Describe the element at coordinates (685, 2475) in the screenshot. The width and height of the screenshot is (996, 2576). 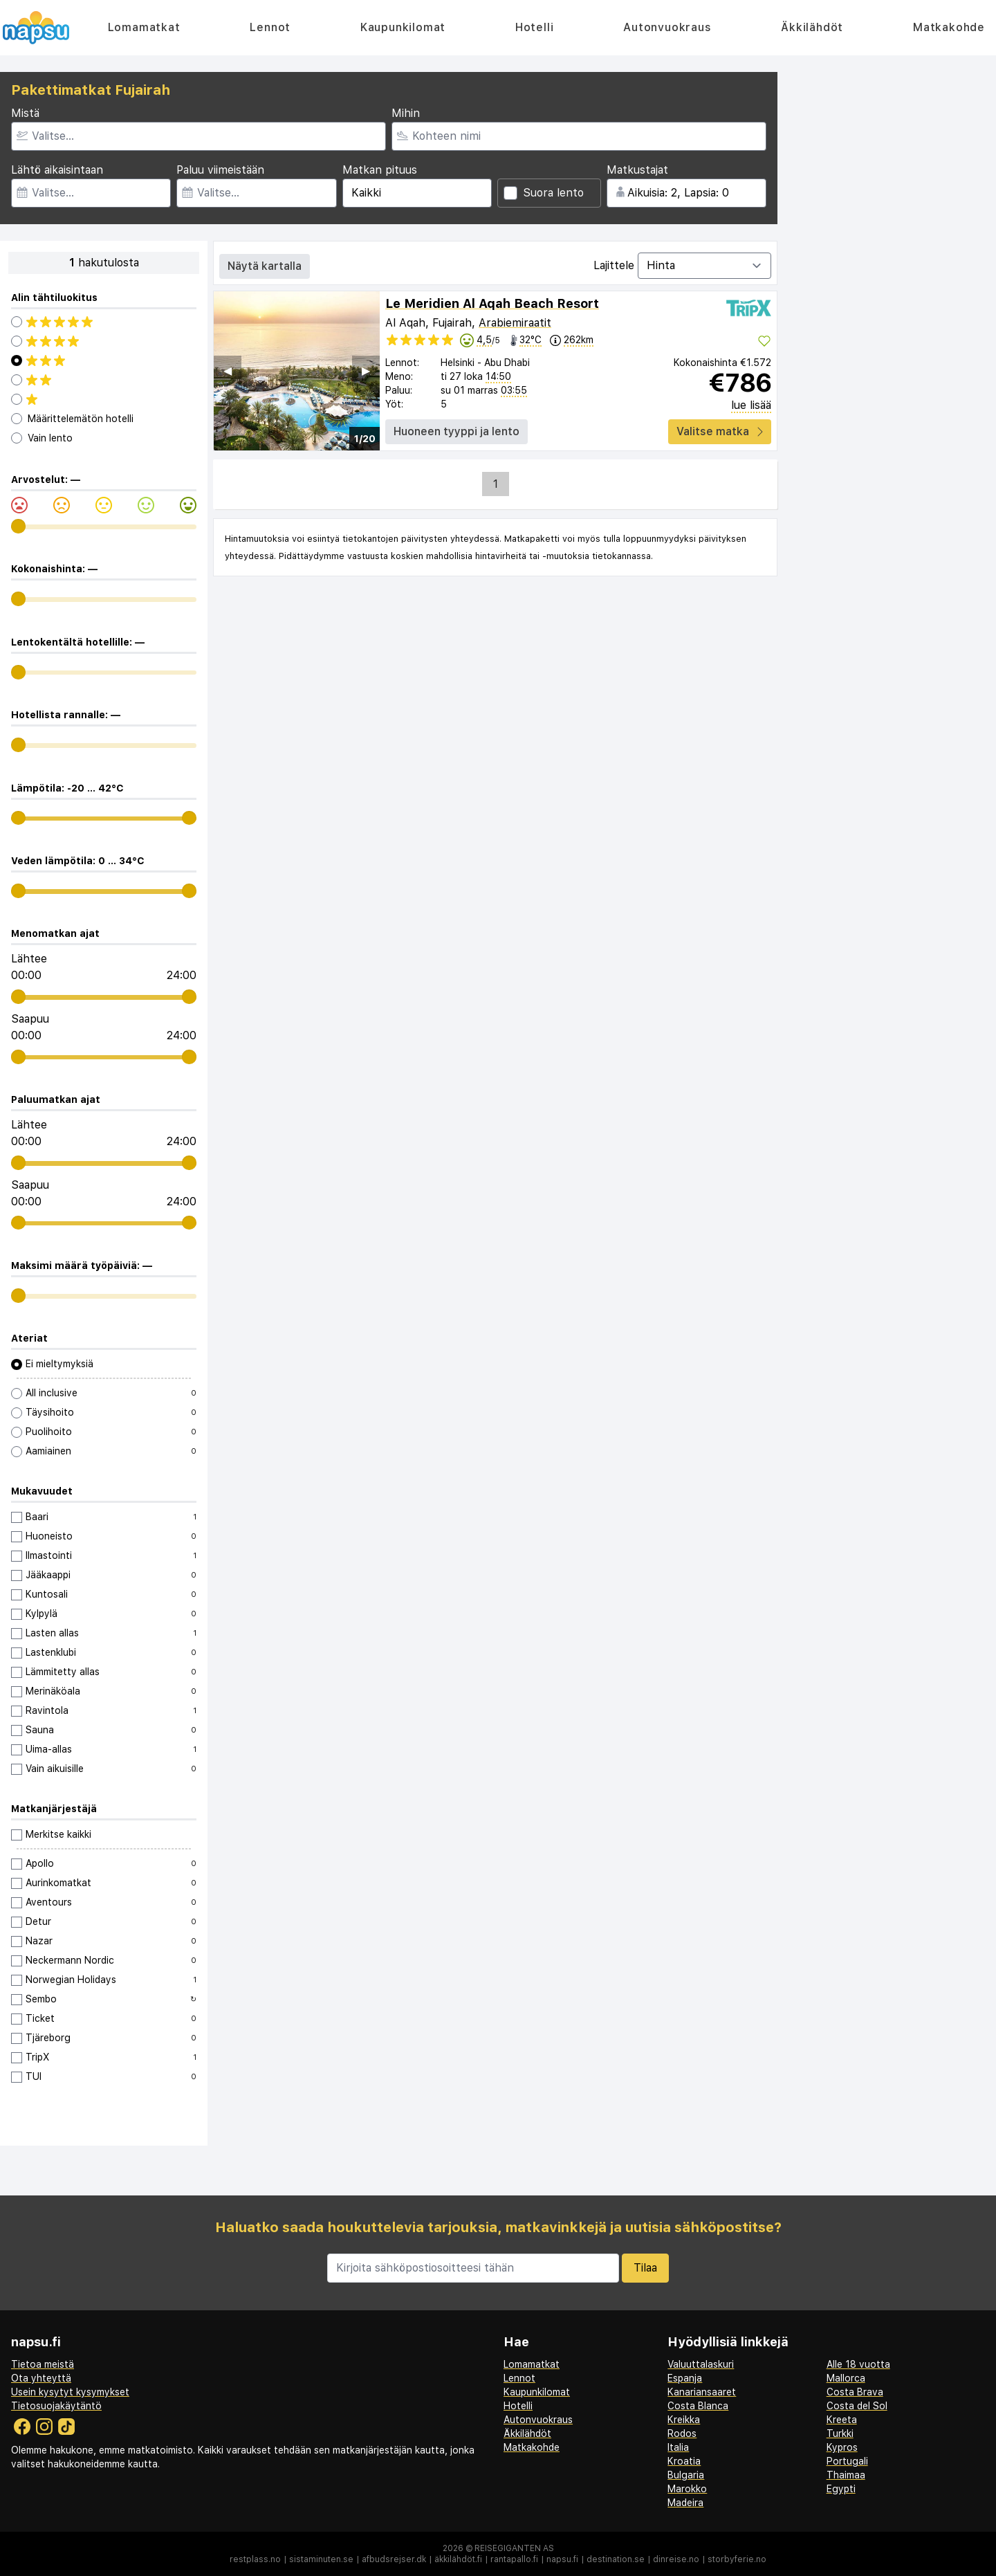
I see `Bulgaria` at that location.